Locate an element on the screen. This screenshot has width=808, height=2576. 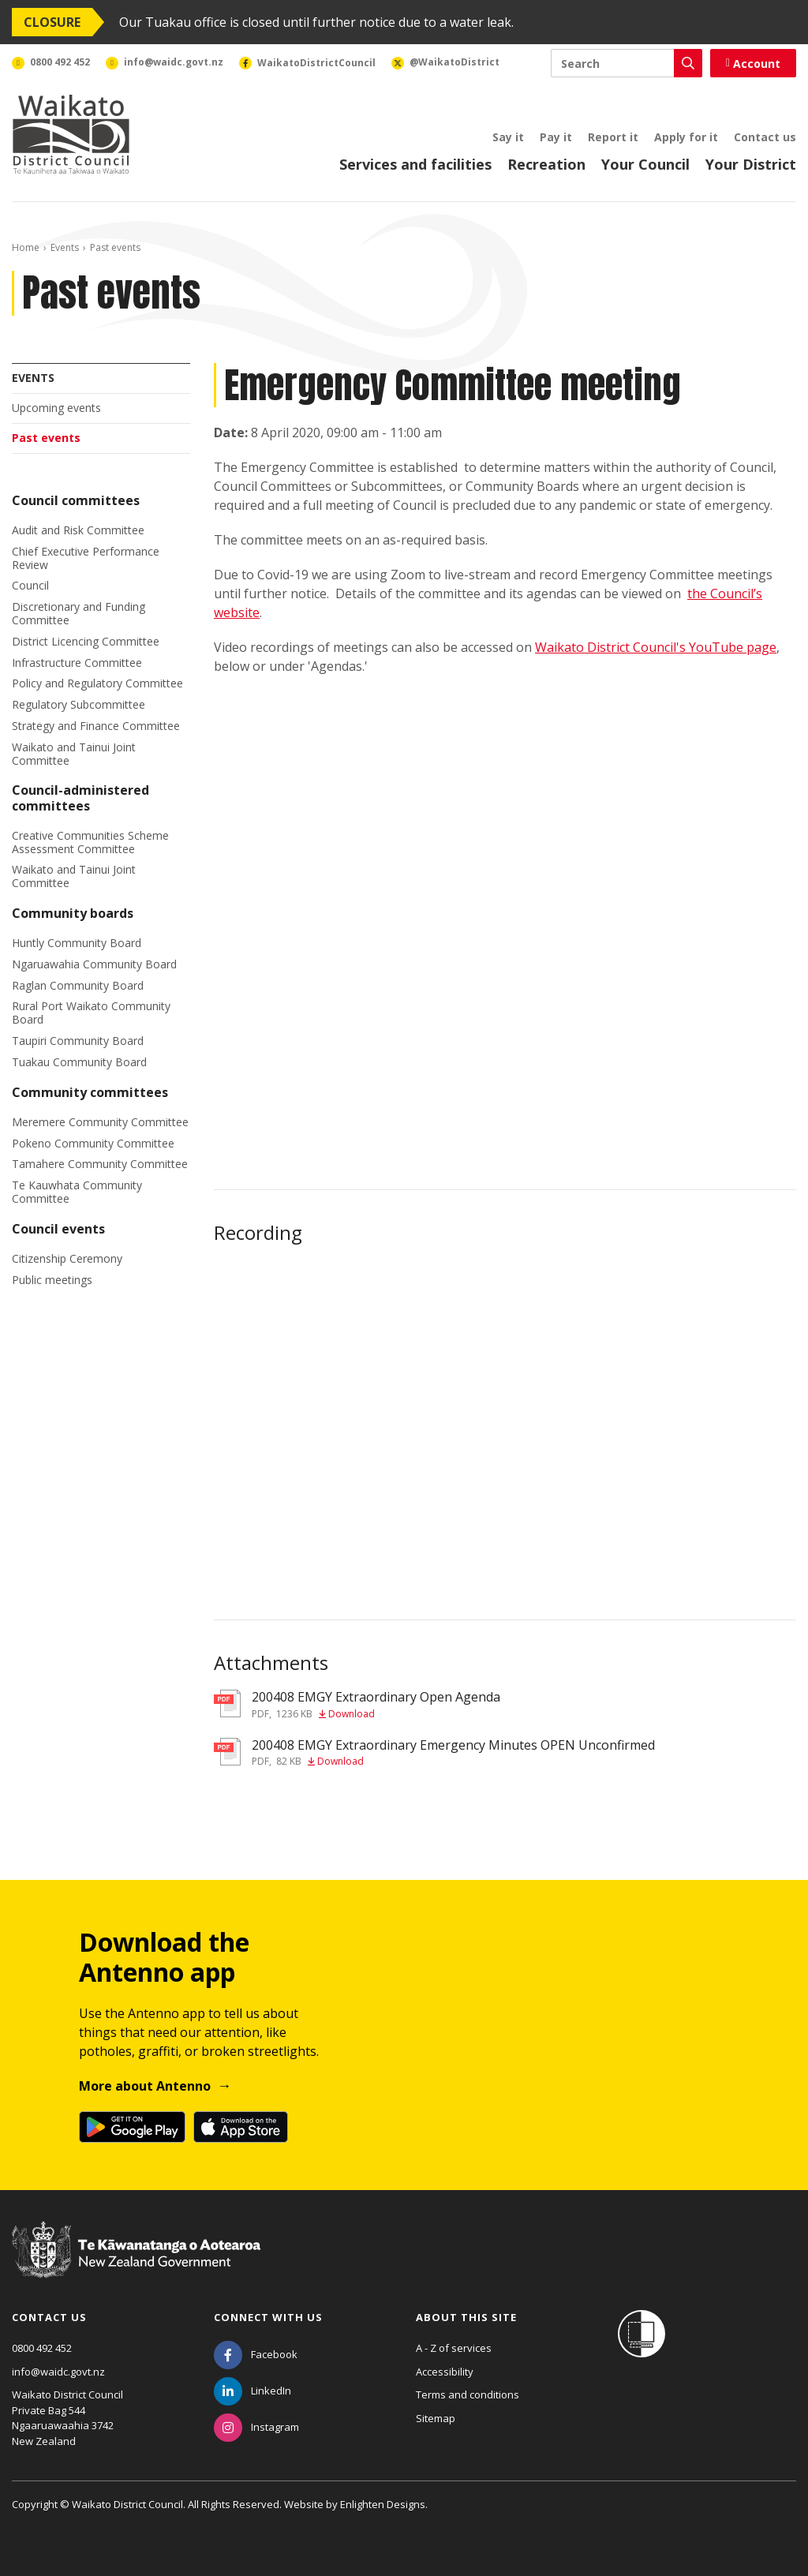
Events is located at coordinates (64, 247).